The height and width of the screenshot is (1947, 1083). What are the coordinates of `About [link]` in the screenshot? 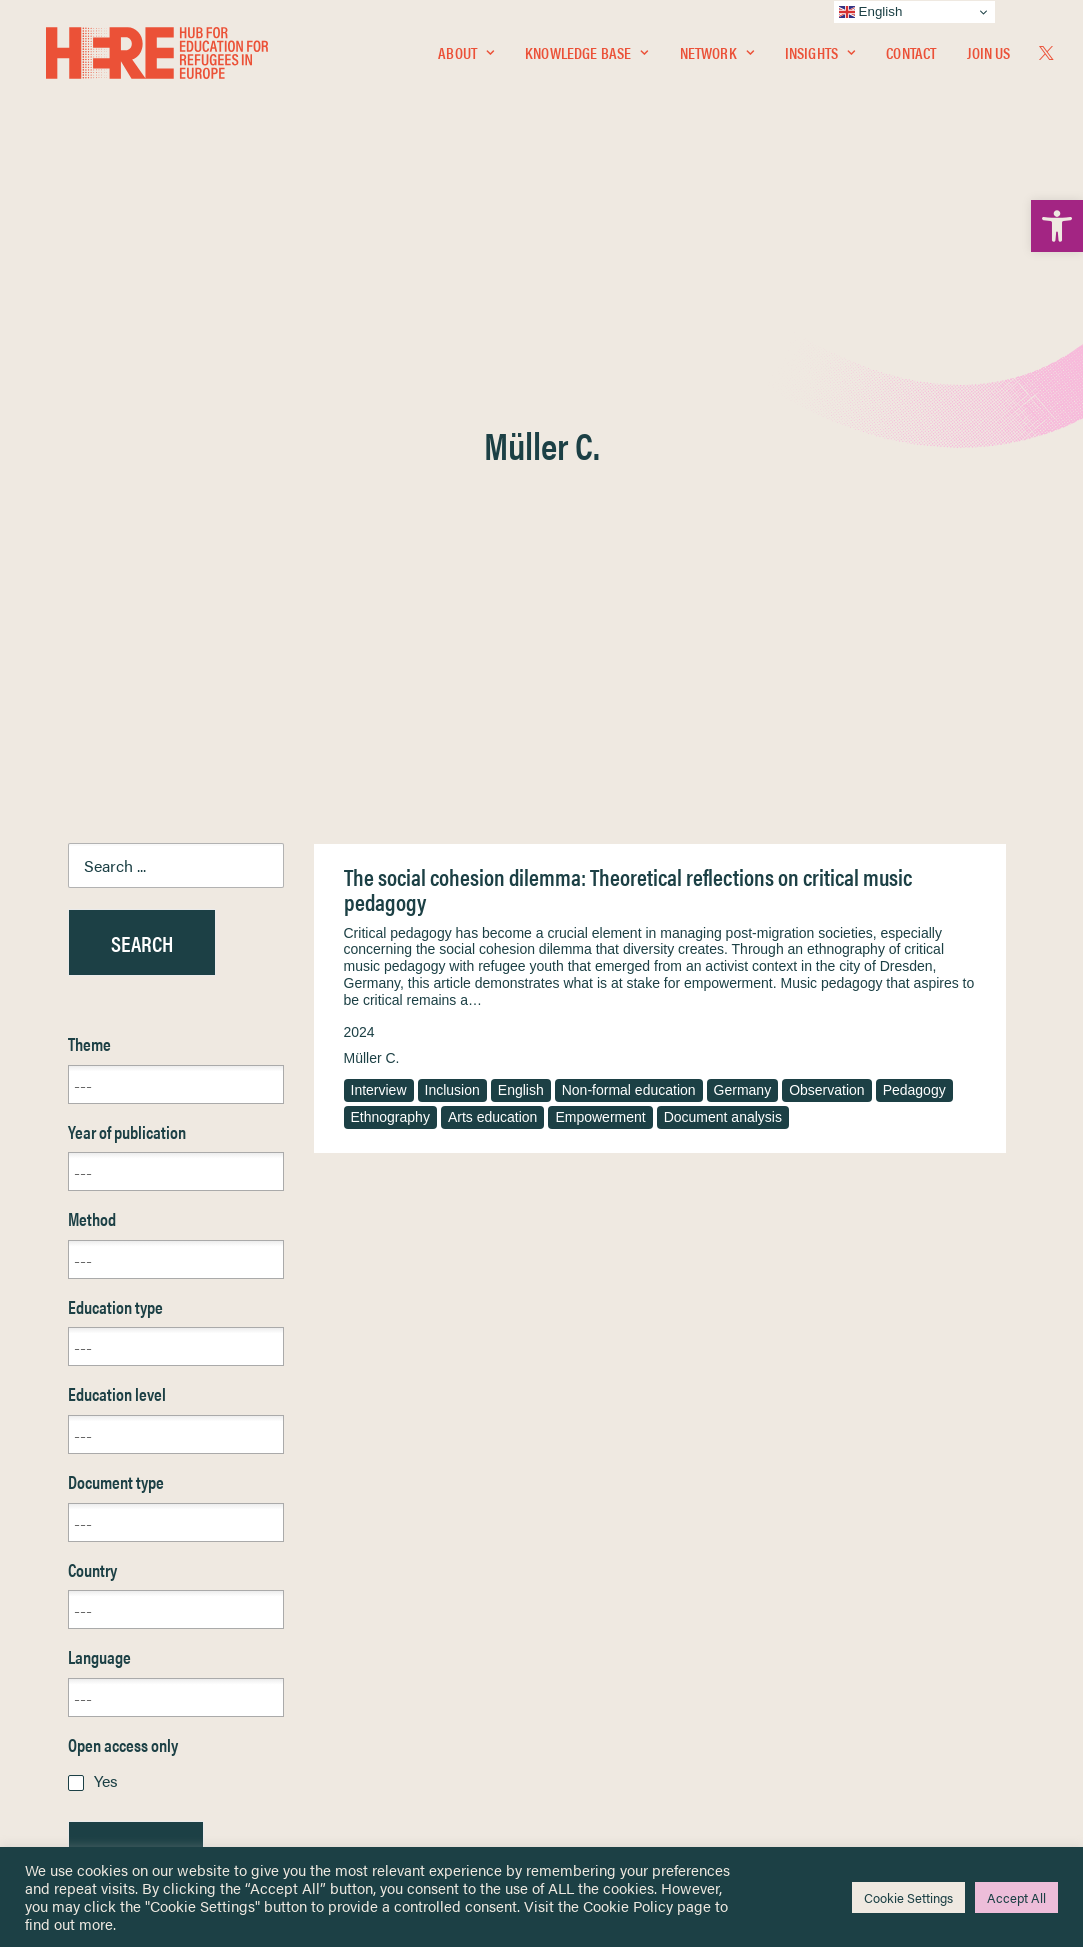 It's located at (466, 56).